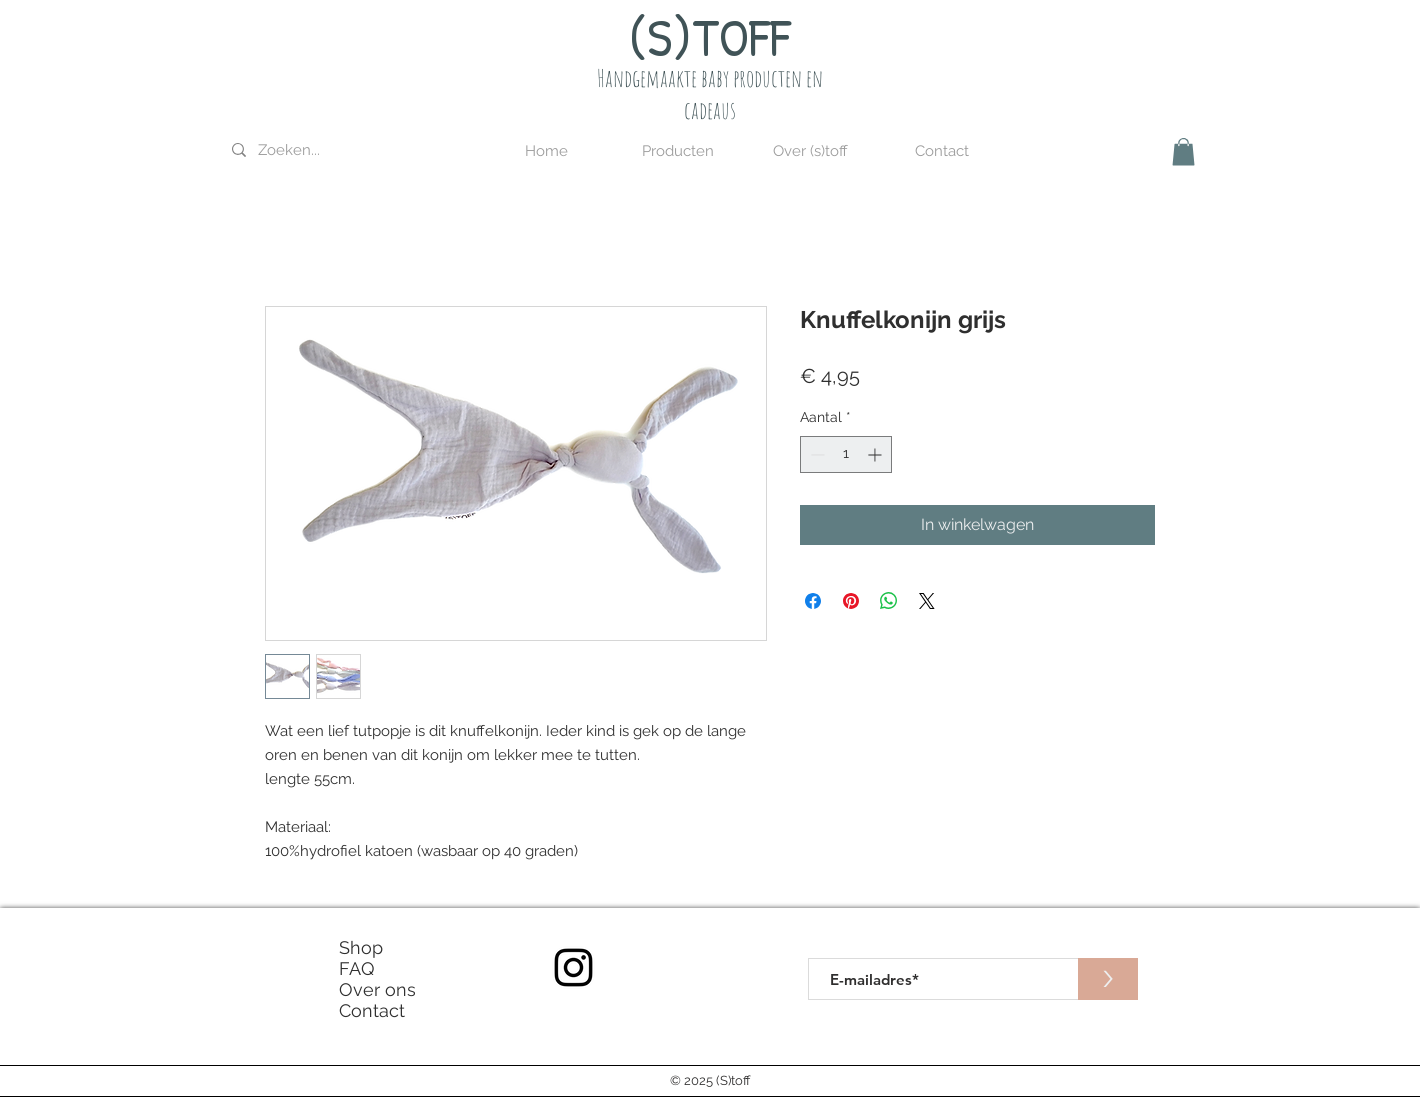 The width and height of the screenshot is (1420, 1114). Describe the element at coordinates (1108, 979) in the screenshot. I see `[>]` at that location.